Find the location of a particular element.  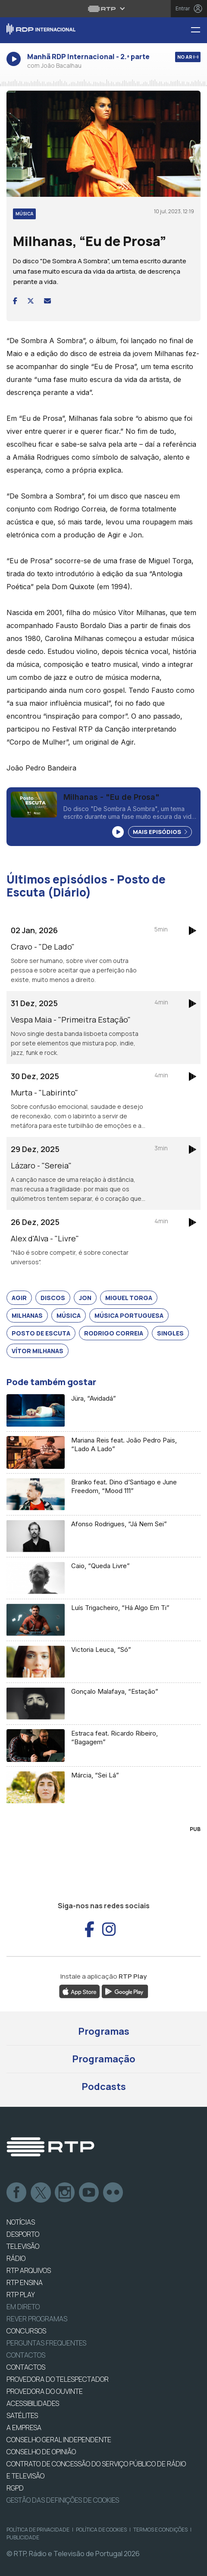

Twitter is located at coordinates (41, 2192).